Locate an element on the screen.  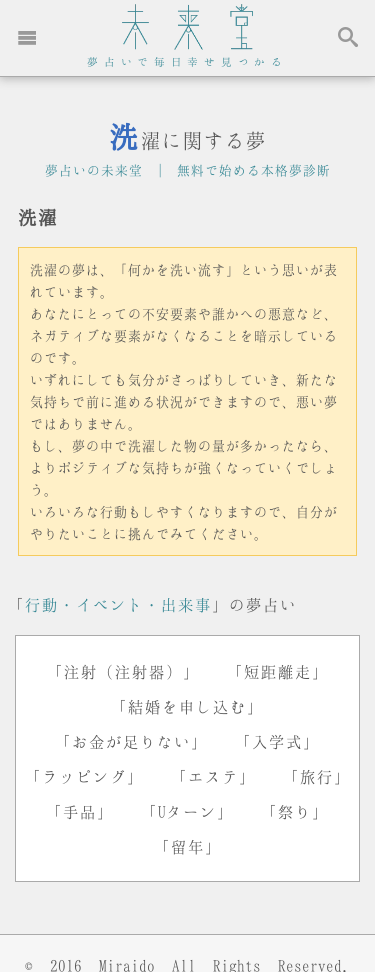
「結婚を申し込む」 is located at coordinates (187, 706).